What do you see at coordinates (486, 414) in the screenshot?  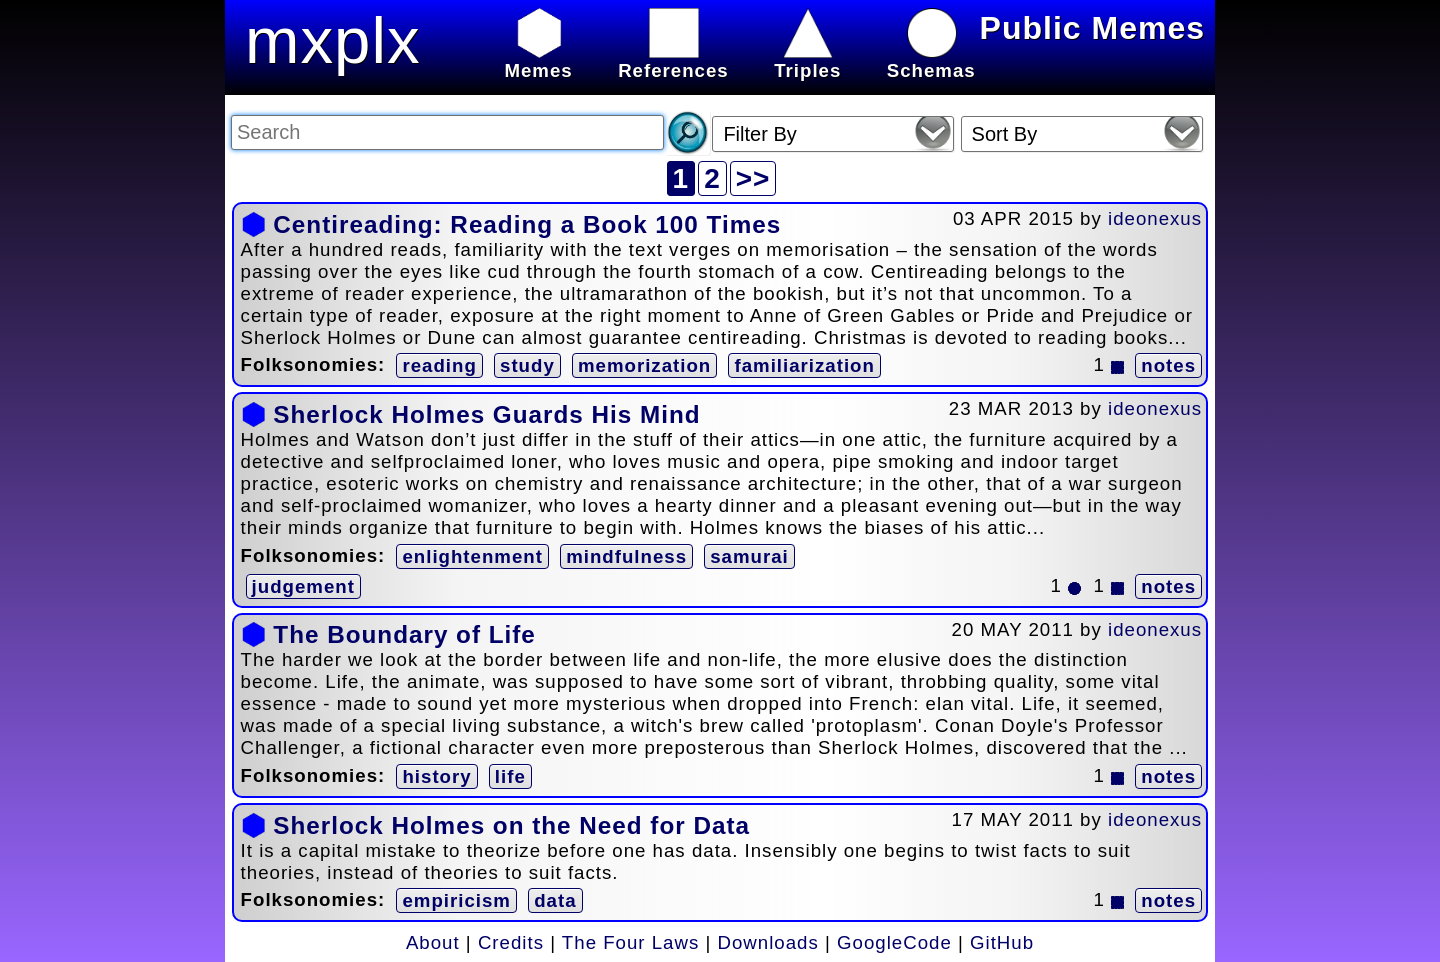 I see `Sherlock Holmes Guards His Mind` at bounding box center [486, 414].